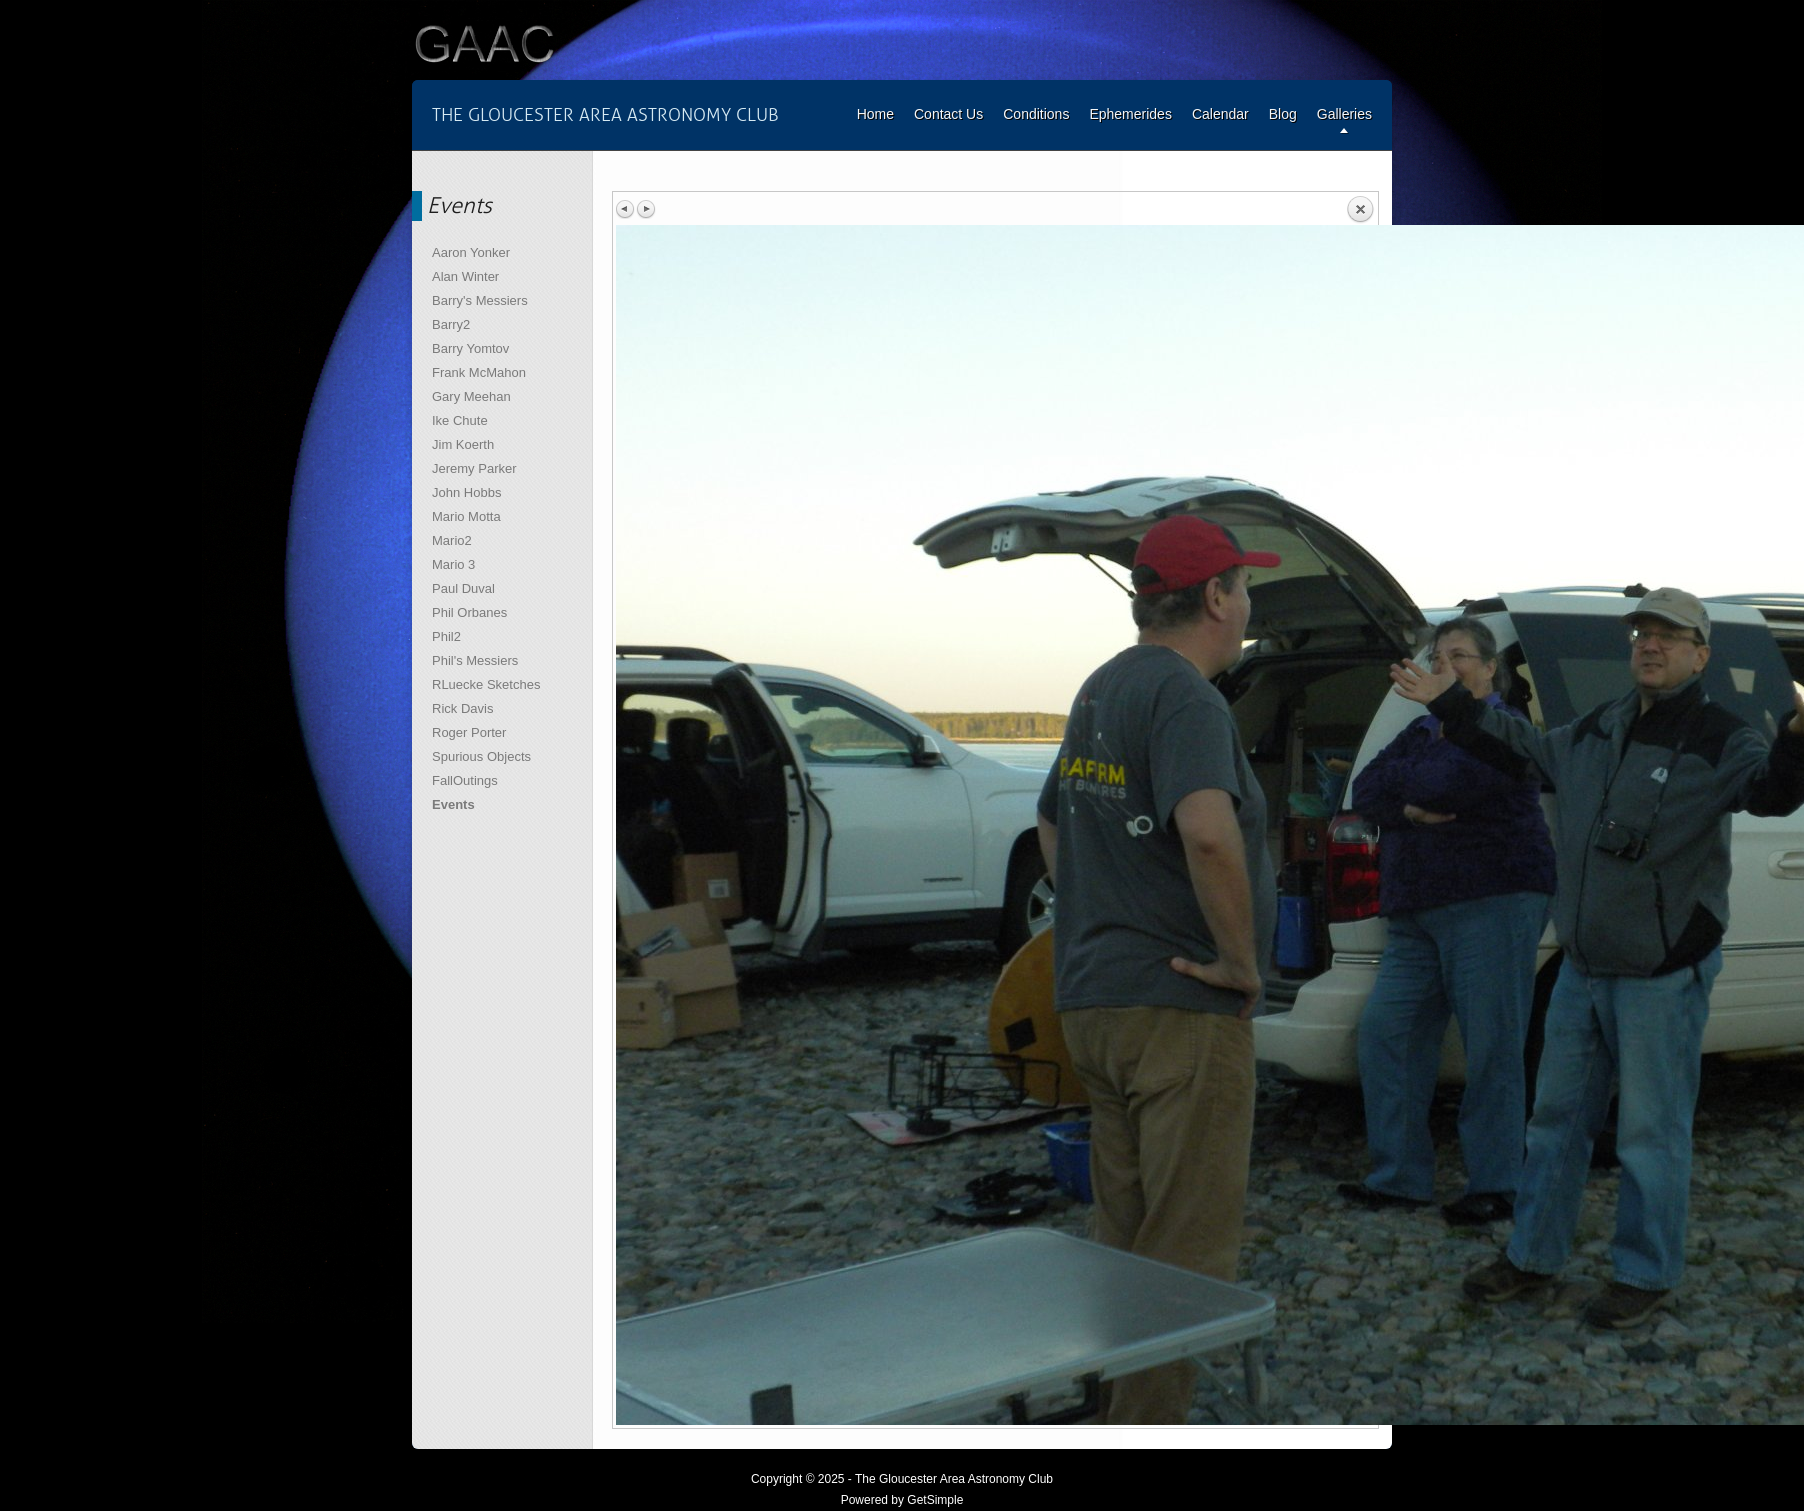 This screenshot has width=1804, height=1511. What do you see at coordinates (469, 612) in the screenshot?
I see `Phil Orbanes` at bounding box center [469, 612].